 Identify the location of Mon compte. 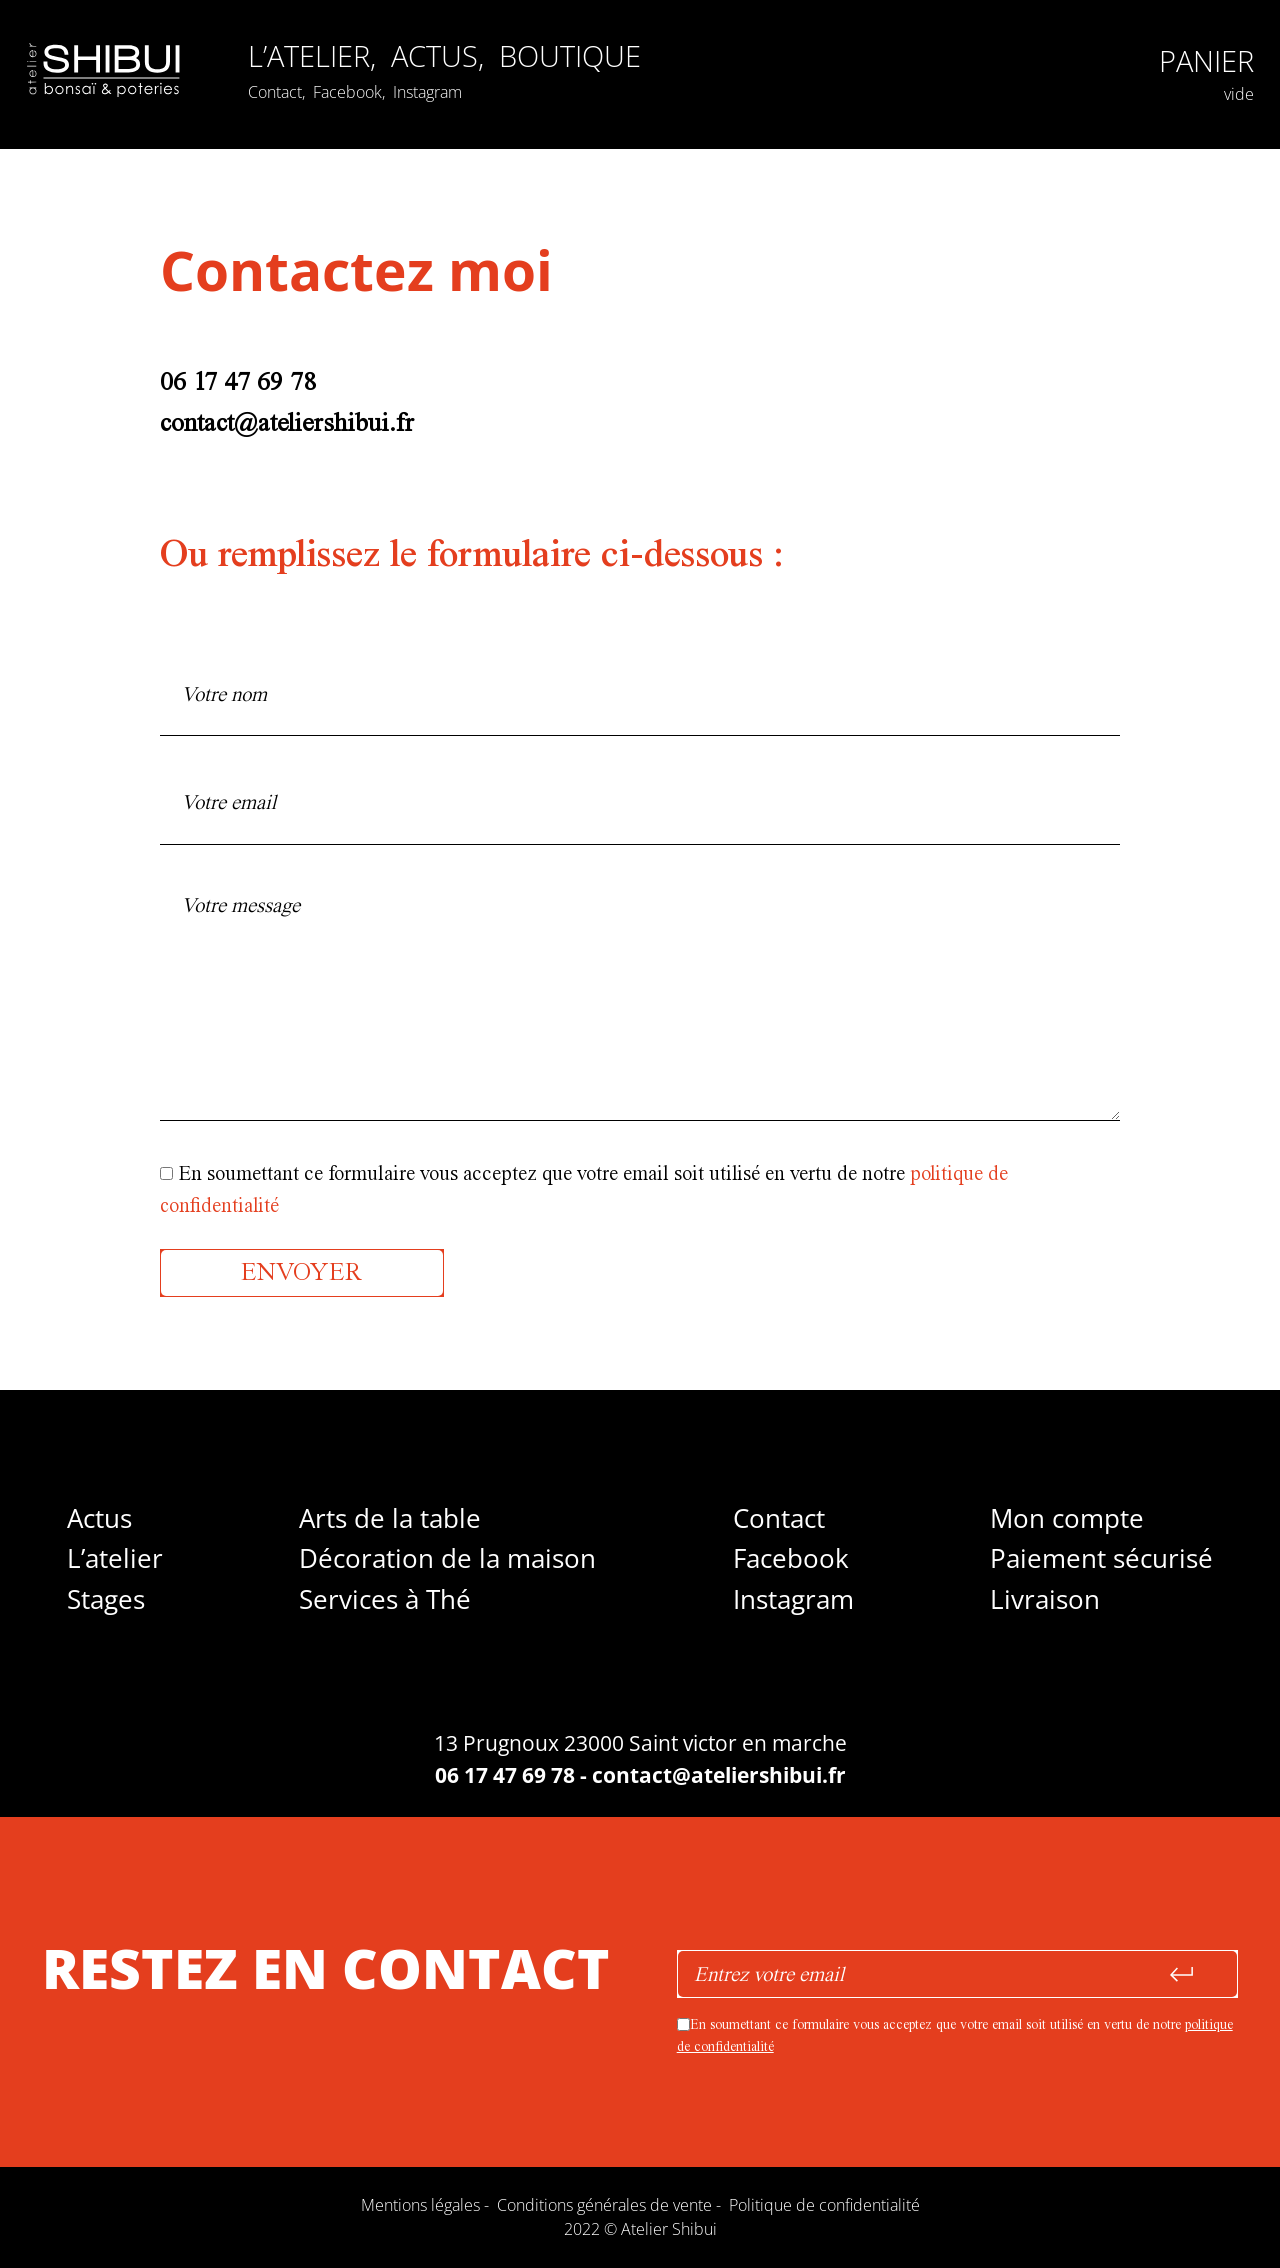
(1067, 1518).